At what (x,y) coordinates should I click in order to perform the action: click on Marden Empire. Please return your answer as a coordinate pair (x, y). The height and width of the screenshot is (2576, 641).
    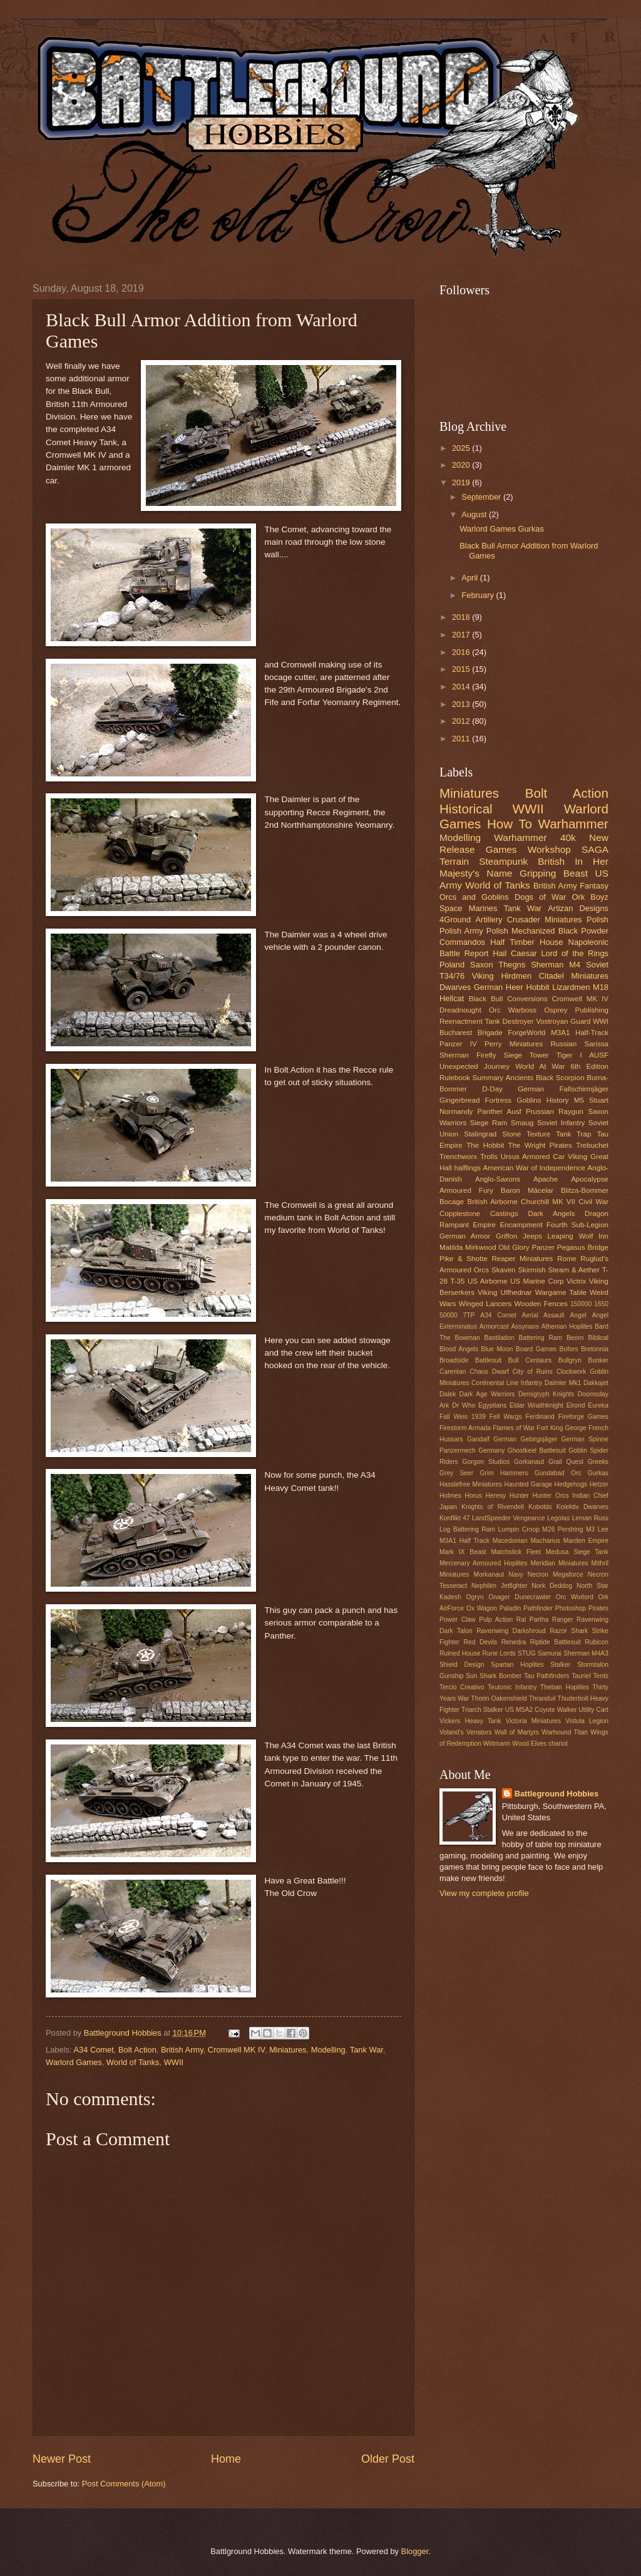
    Looking at the image, I should click on (585, 1540).